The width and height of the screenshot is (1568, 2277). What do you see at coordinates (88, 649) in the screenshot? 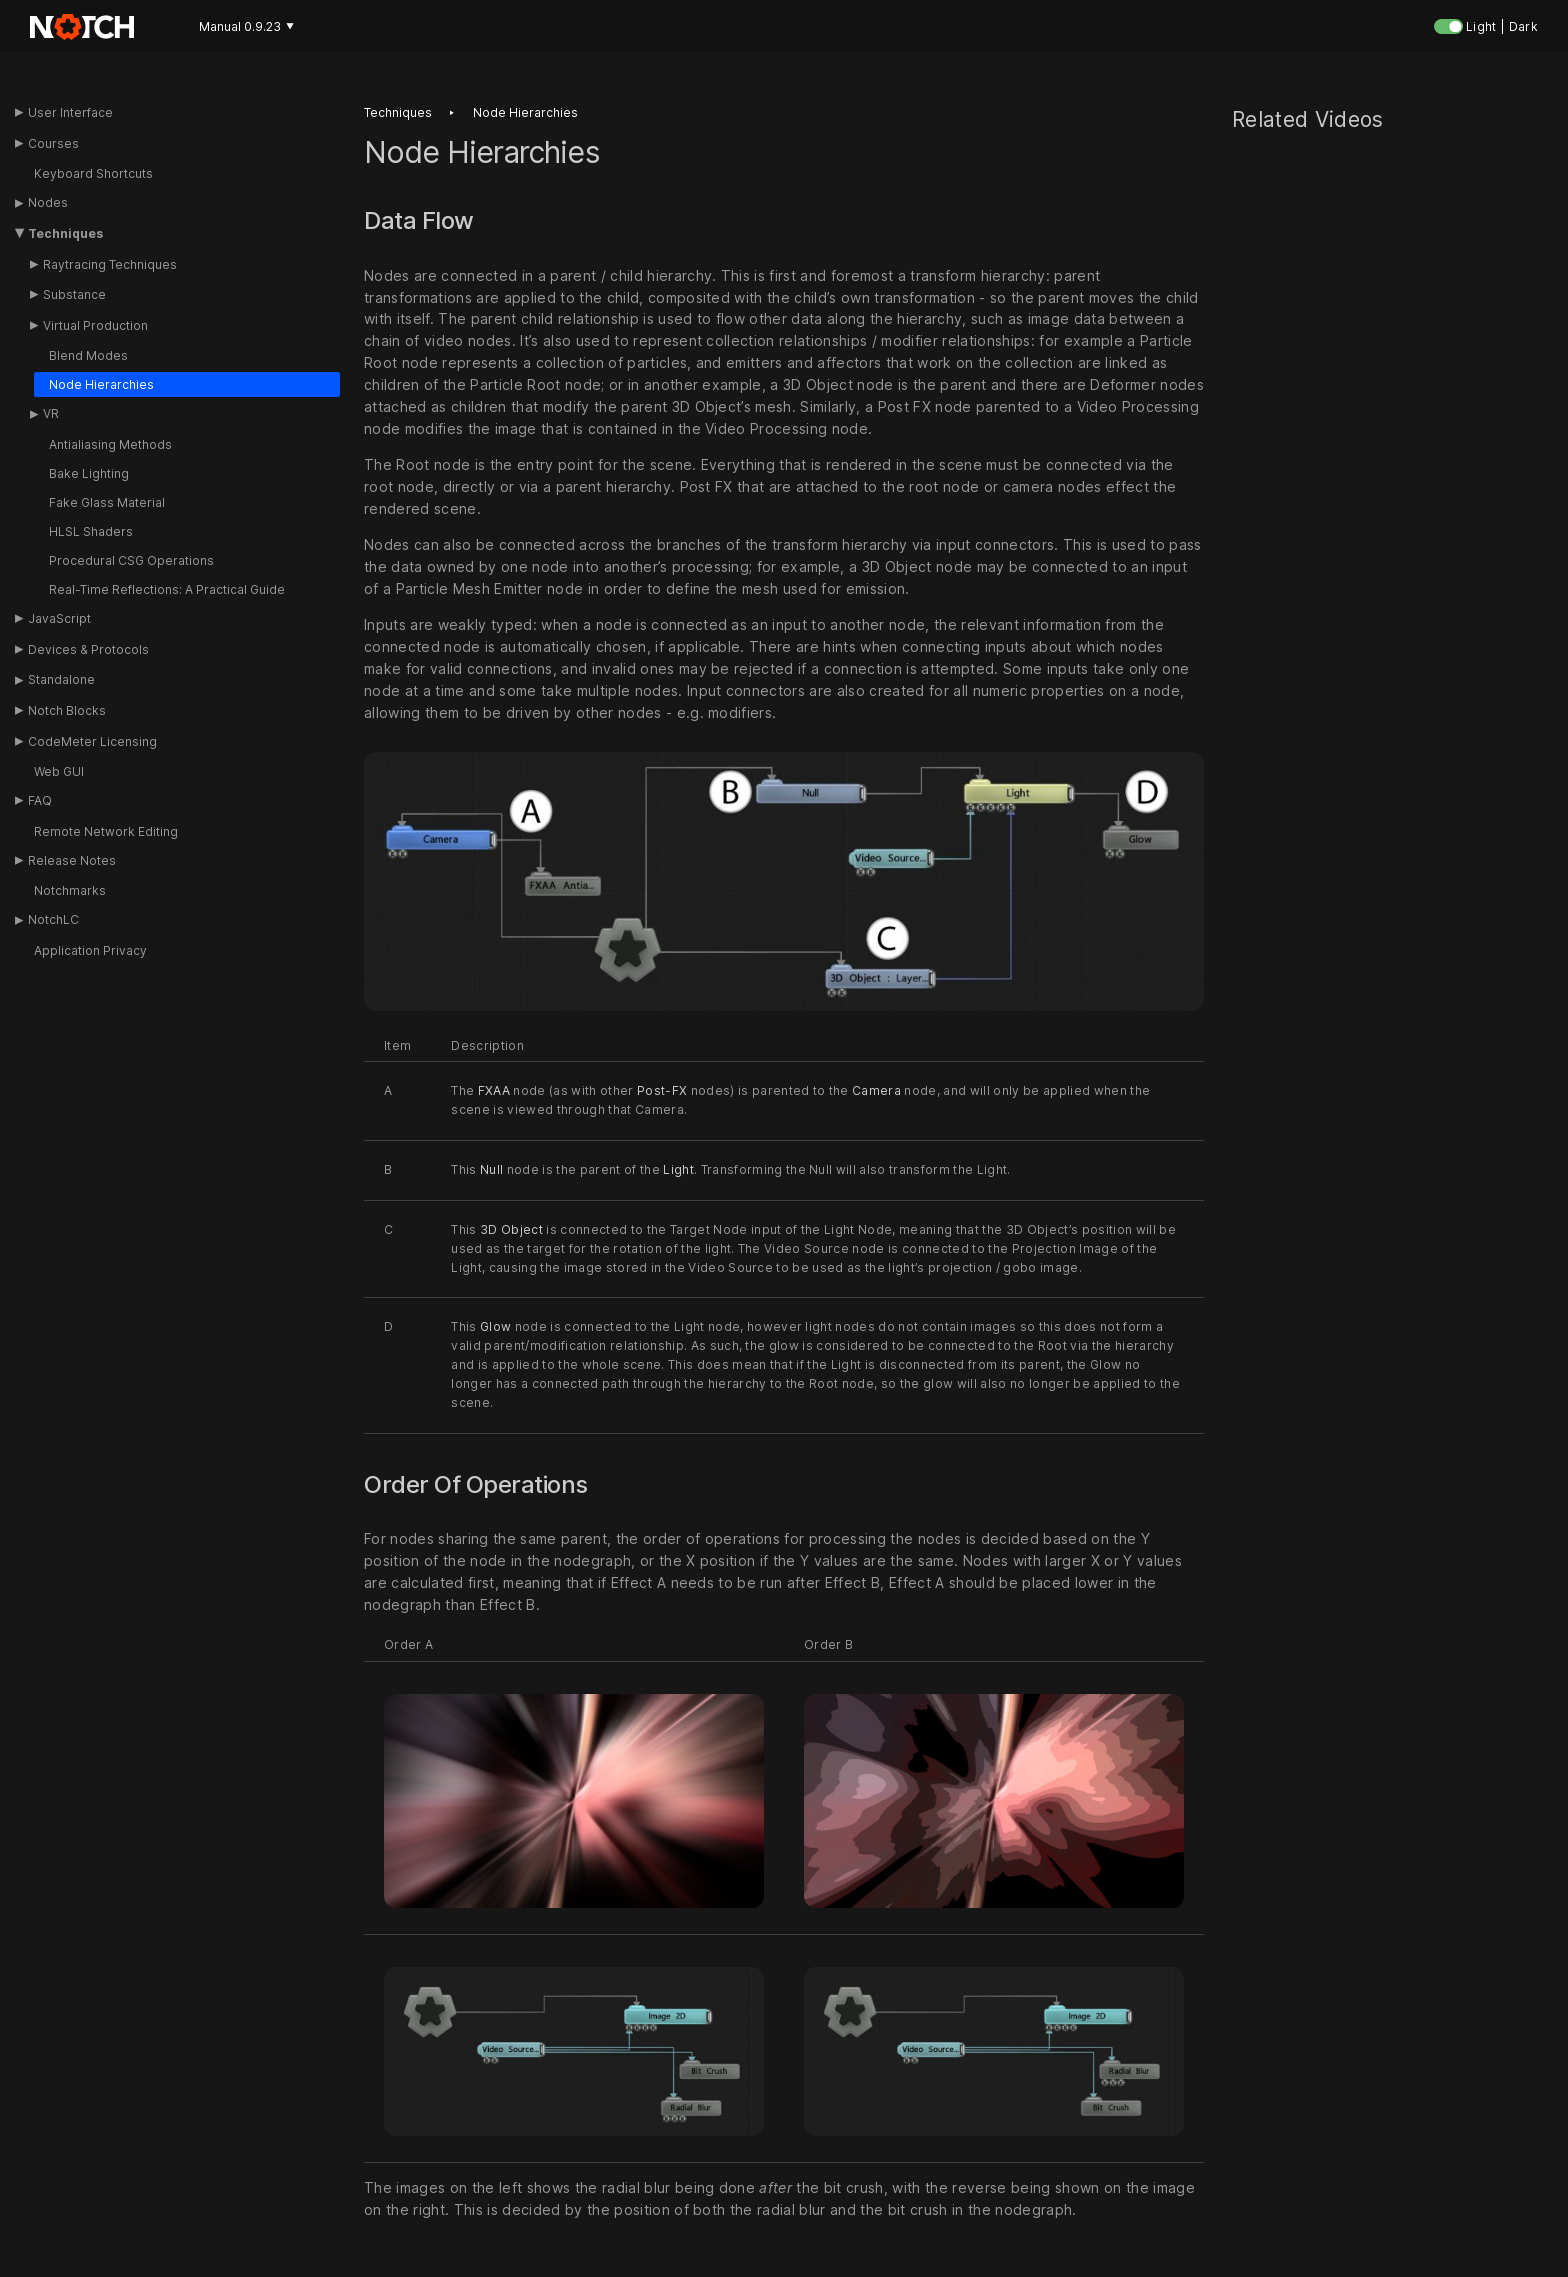
I see `Devices & Protocols` at bounding box center [88, 649].